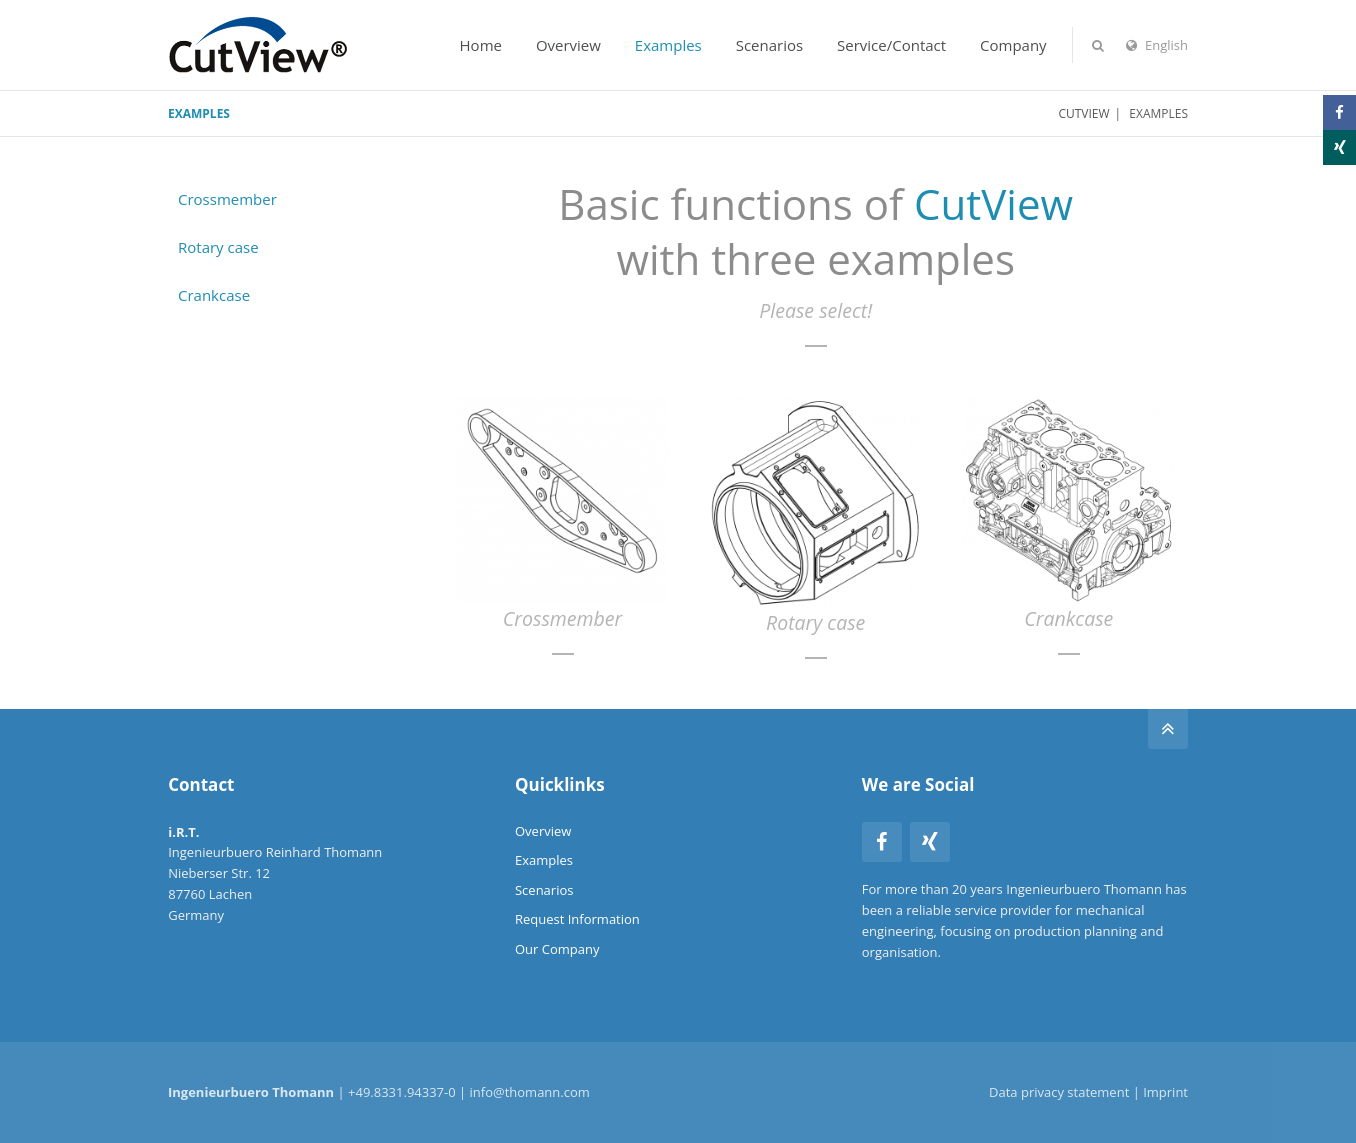  Describe the element at coordinates (668, 45) in the screenshot. I see `Examples` at that location.